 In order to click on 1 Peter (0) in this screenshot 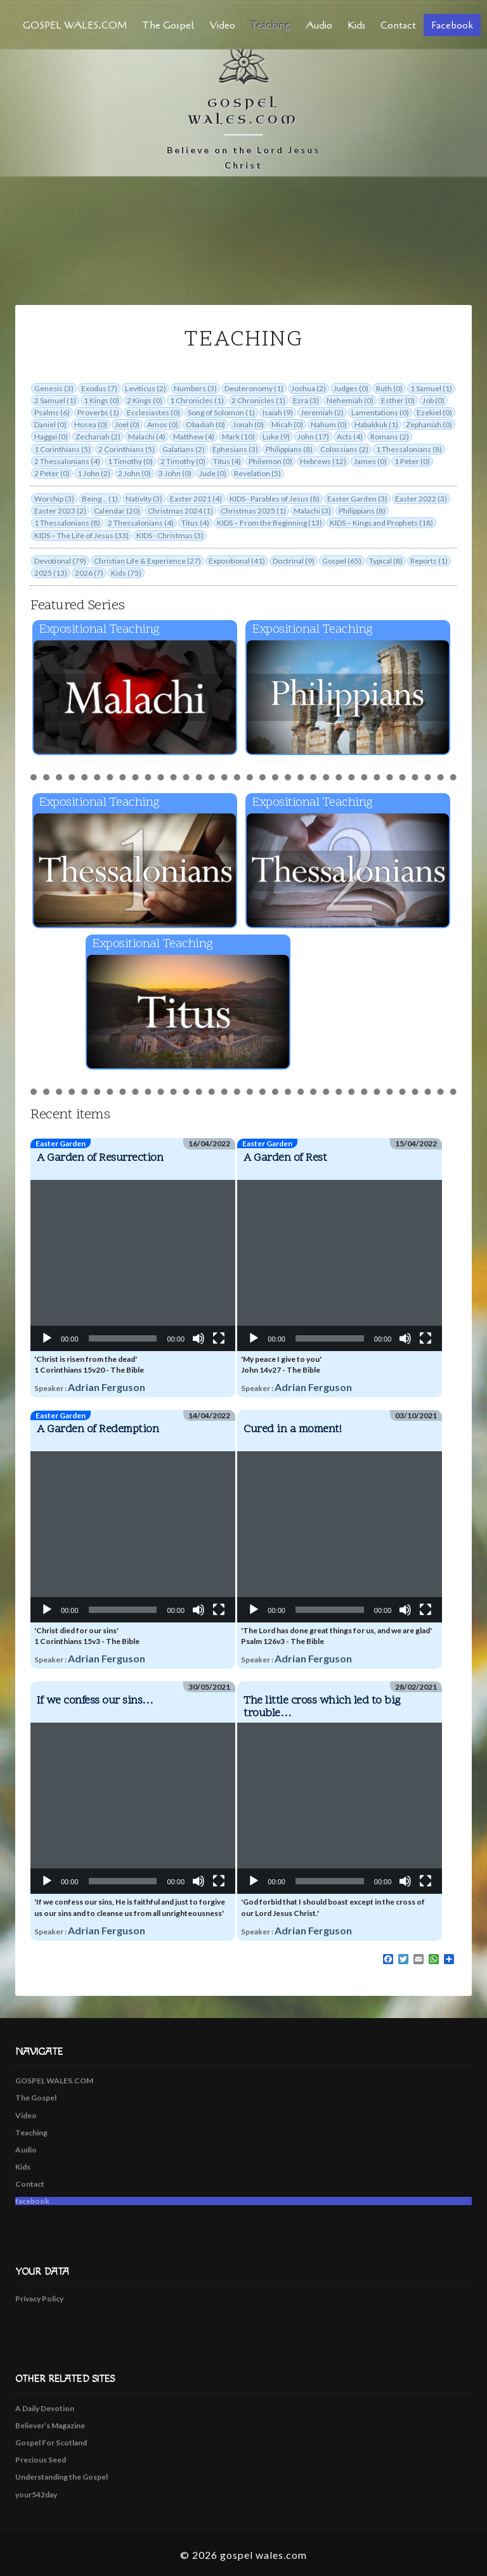, I will do `click(412, 461)`.